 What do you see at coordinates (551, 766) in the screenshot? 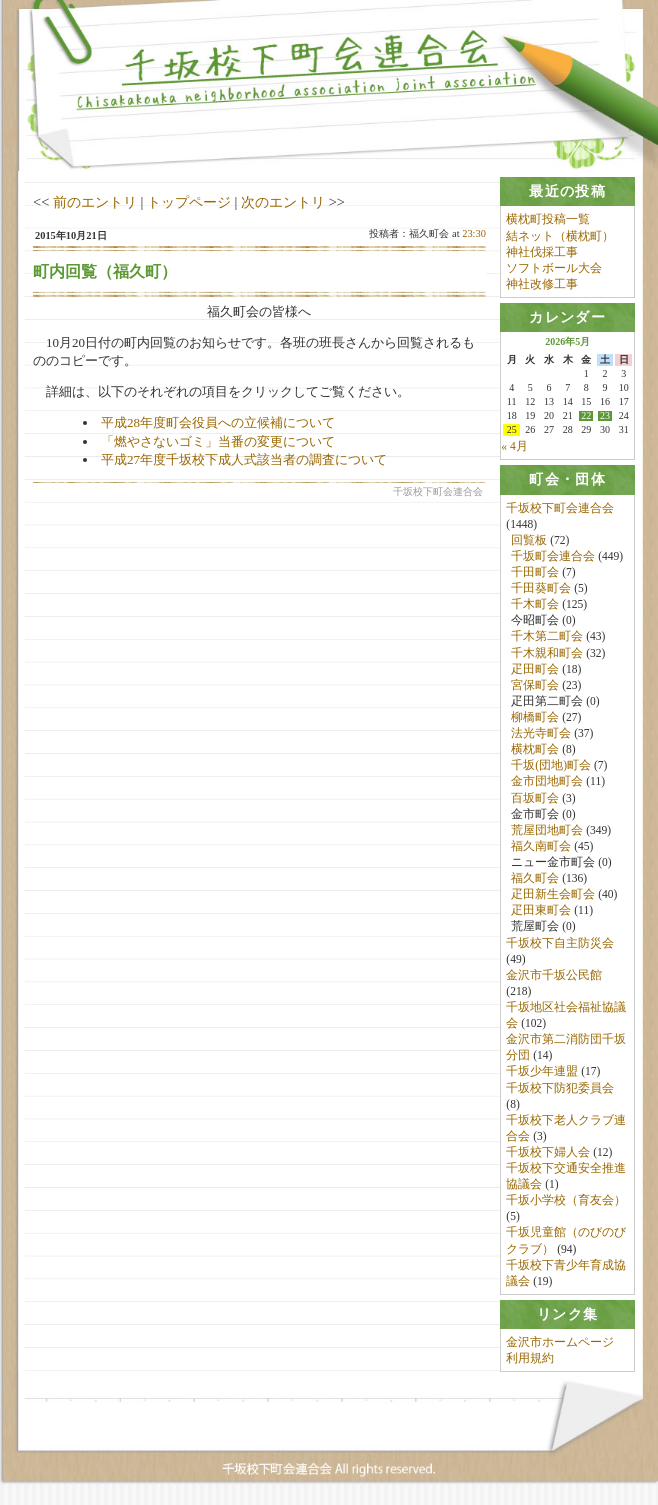
I see `千坂(団地)町会` at bounding box center [551, 766].